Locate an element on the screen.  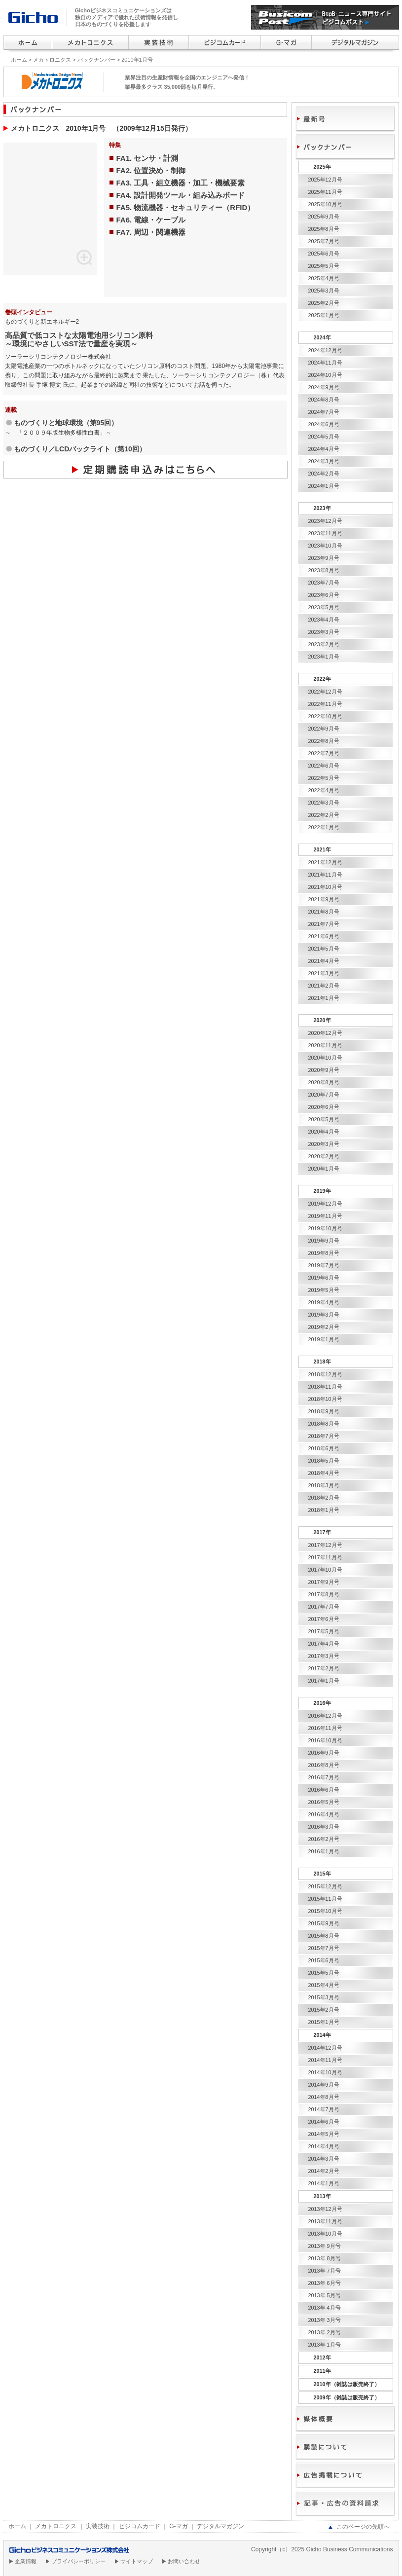
デジタルマガジン is located at coordinates (220, 2526).